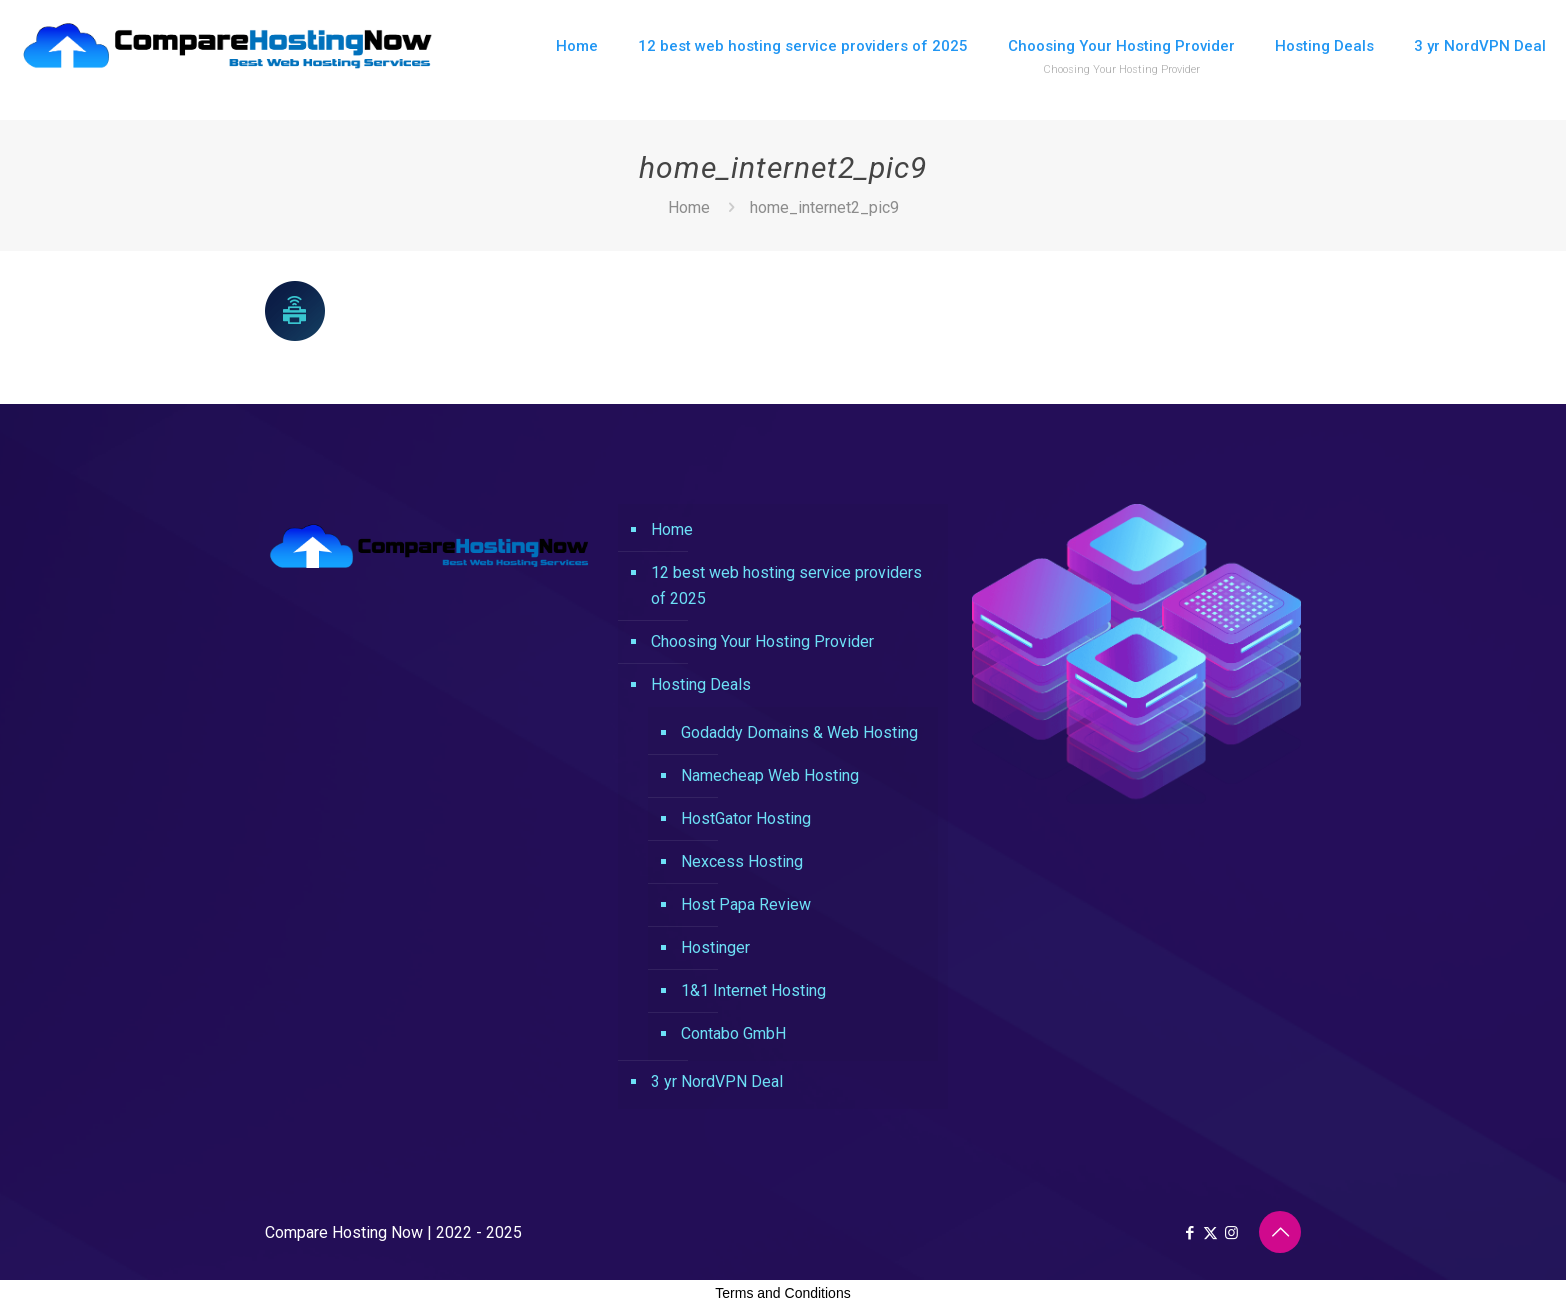 The height and width of the screenshot is (1306, 1566). Describe the element at coordinates (782, 1293) in the screenshot. I see `Terms and Conditions` at that location.